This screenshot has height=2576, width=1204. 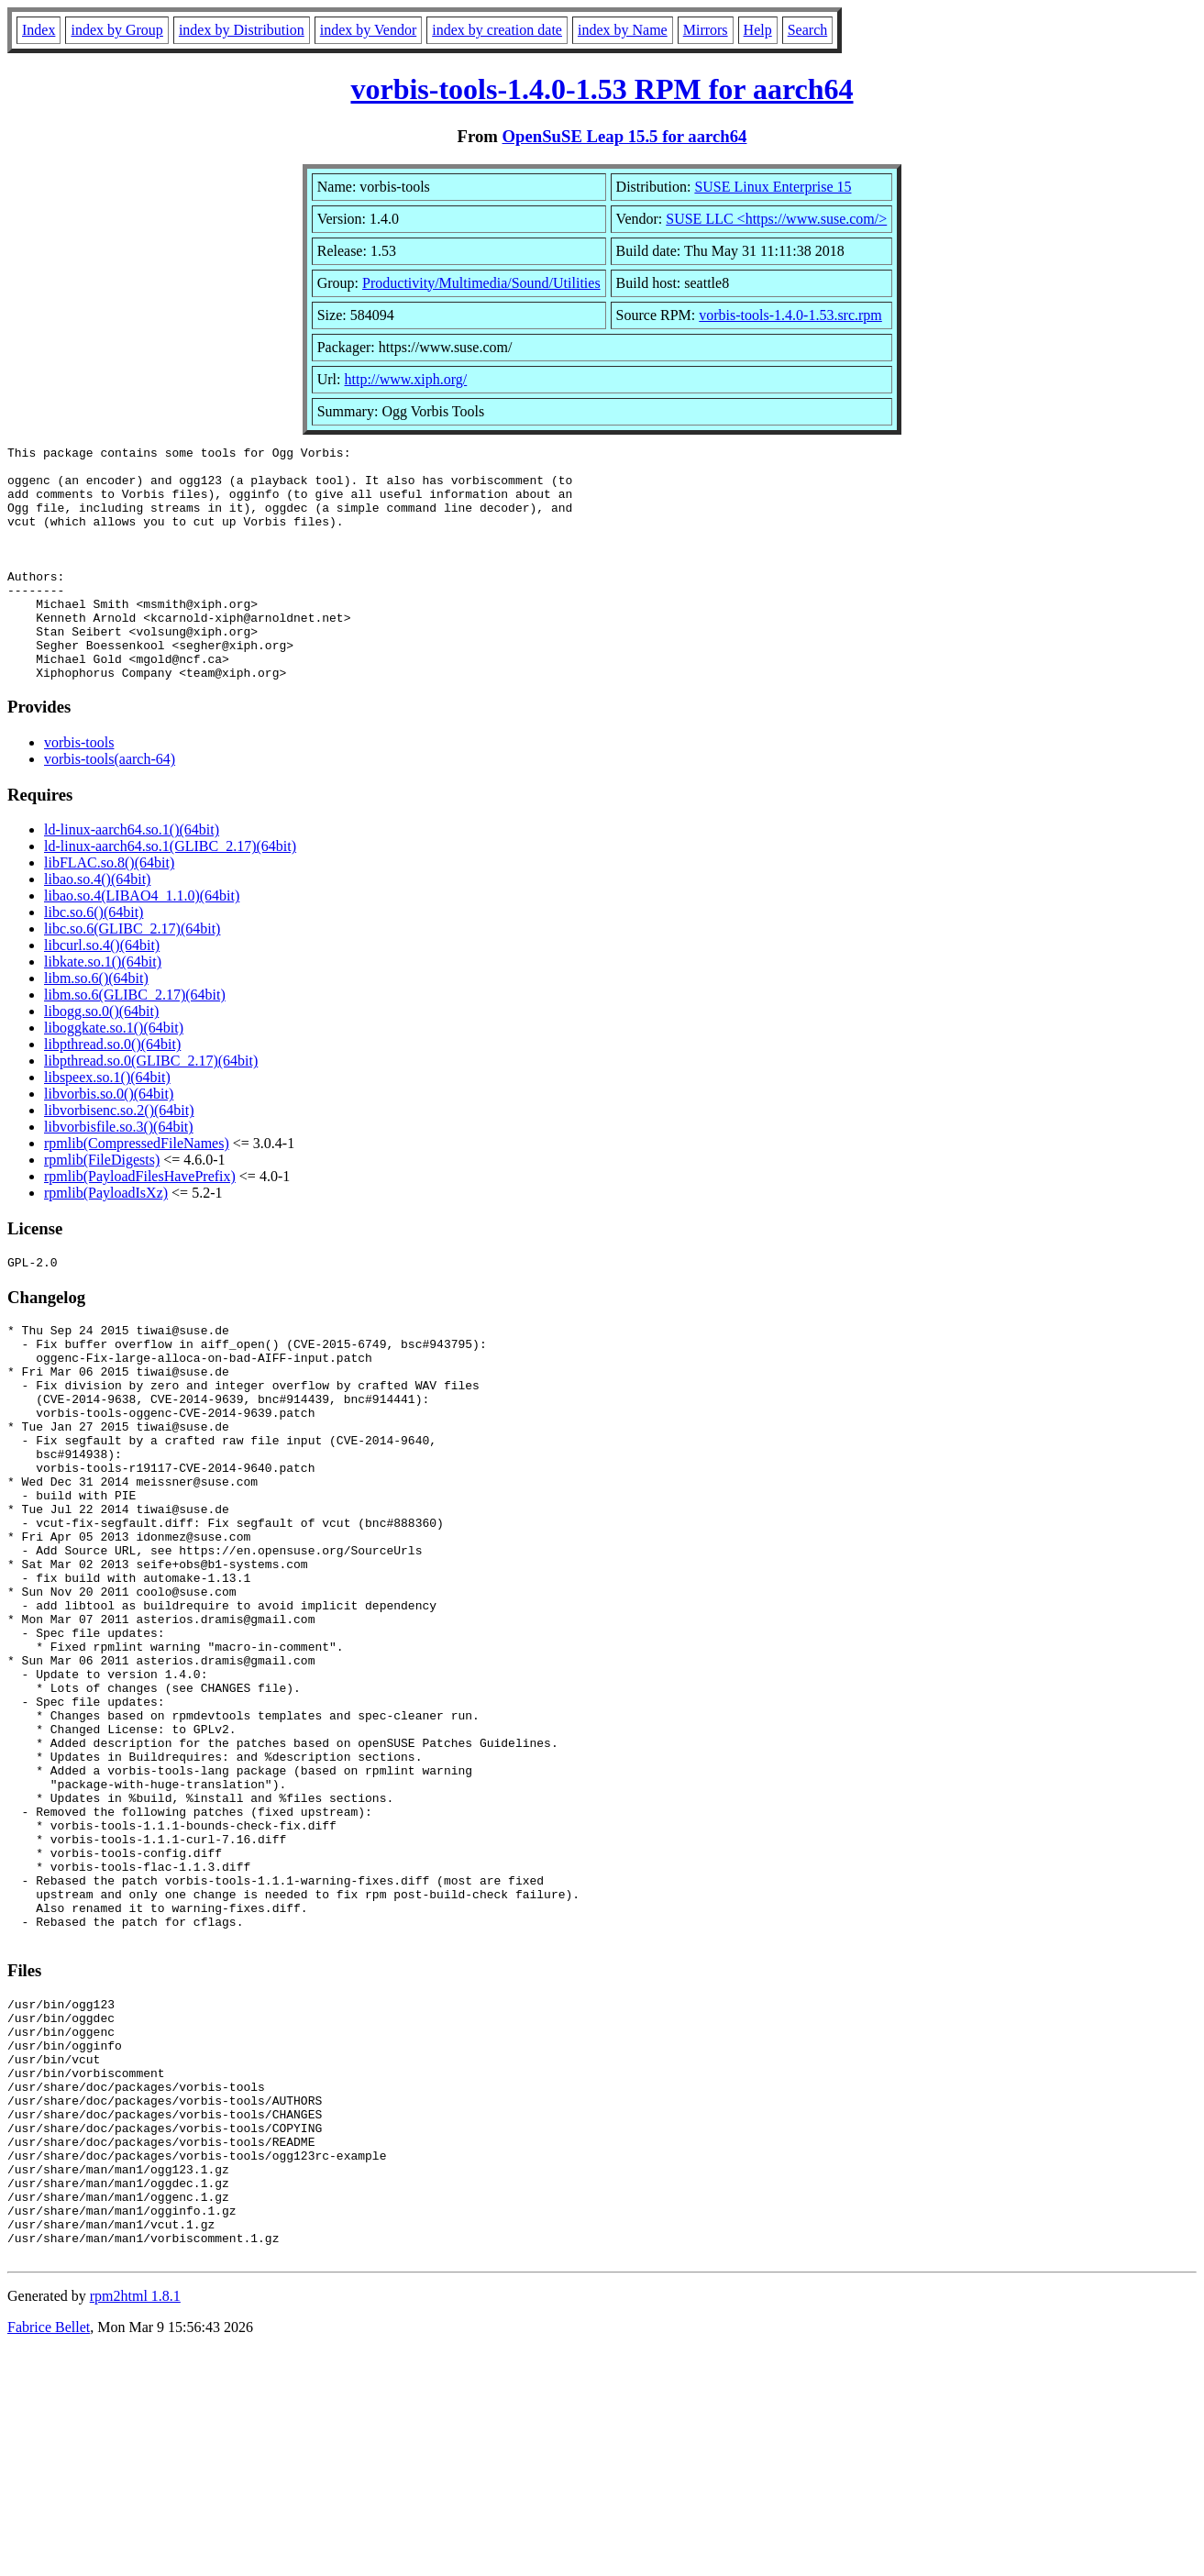 I want to click on index by Name, so click(x=623, y=30).